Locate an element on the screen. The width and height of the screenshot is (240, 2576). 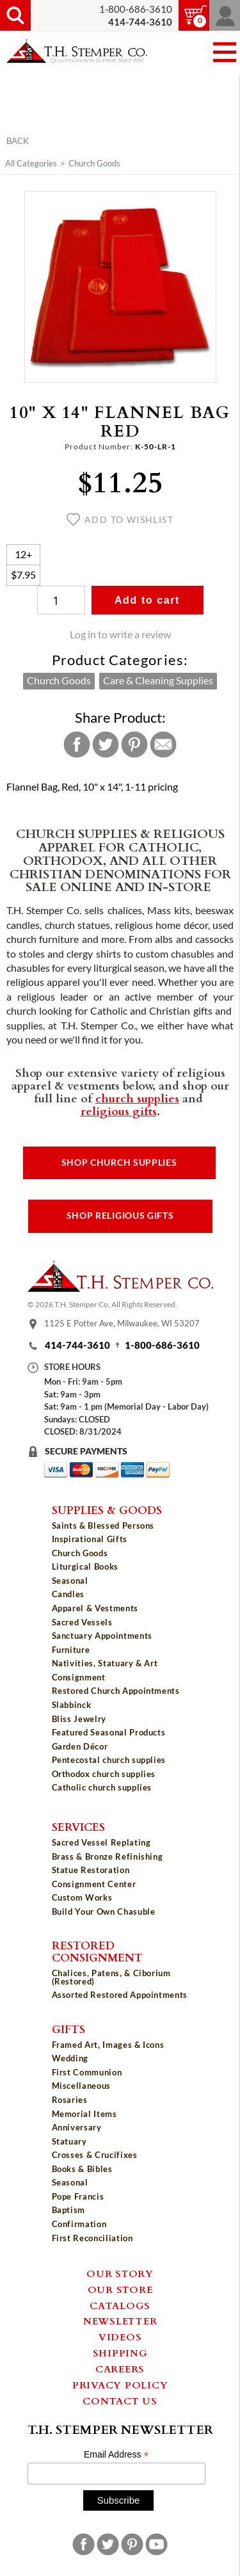
Care & Cleaning Supplies is located at coordinates (158, 680).